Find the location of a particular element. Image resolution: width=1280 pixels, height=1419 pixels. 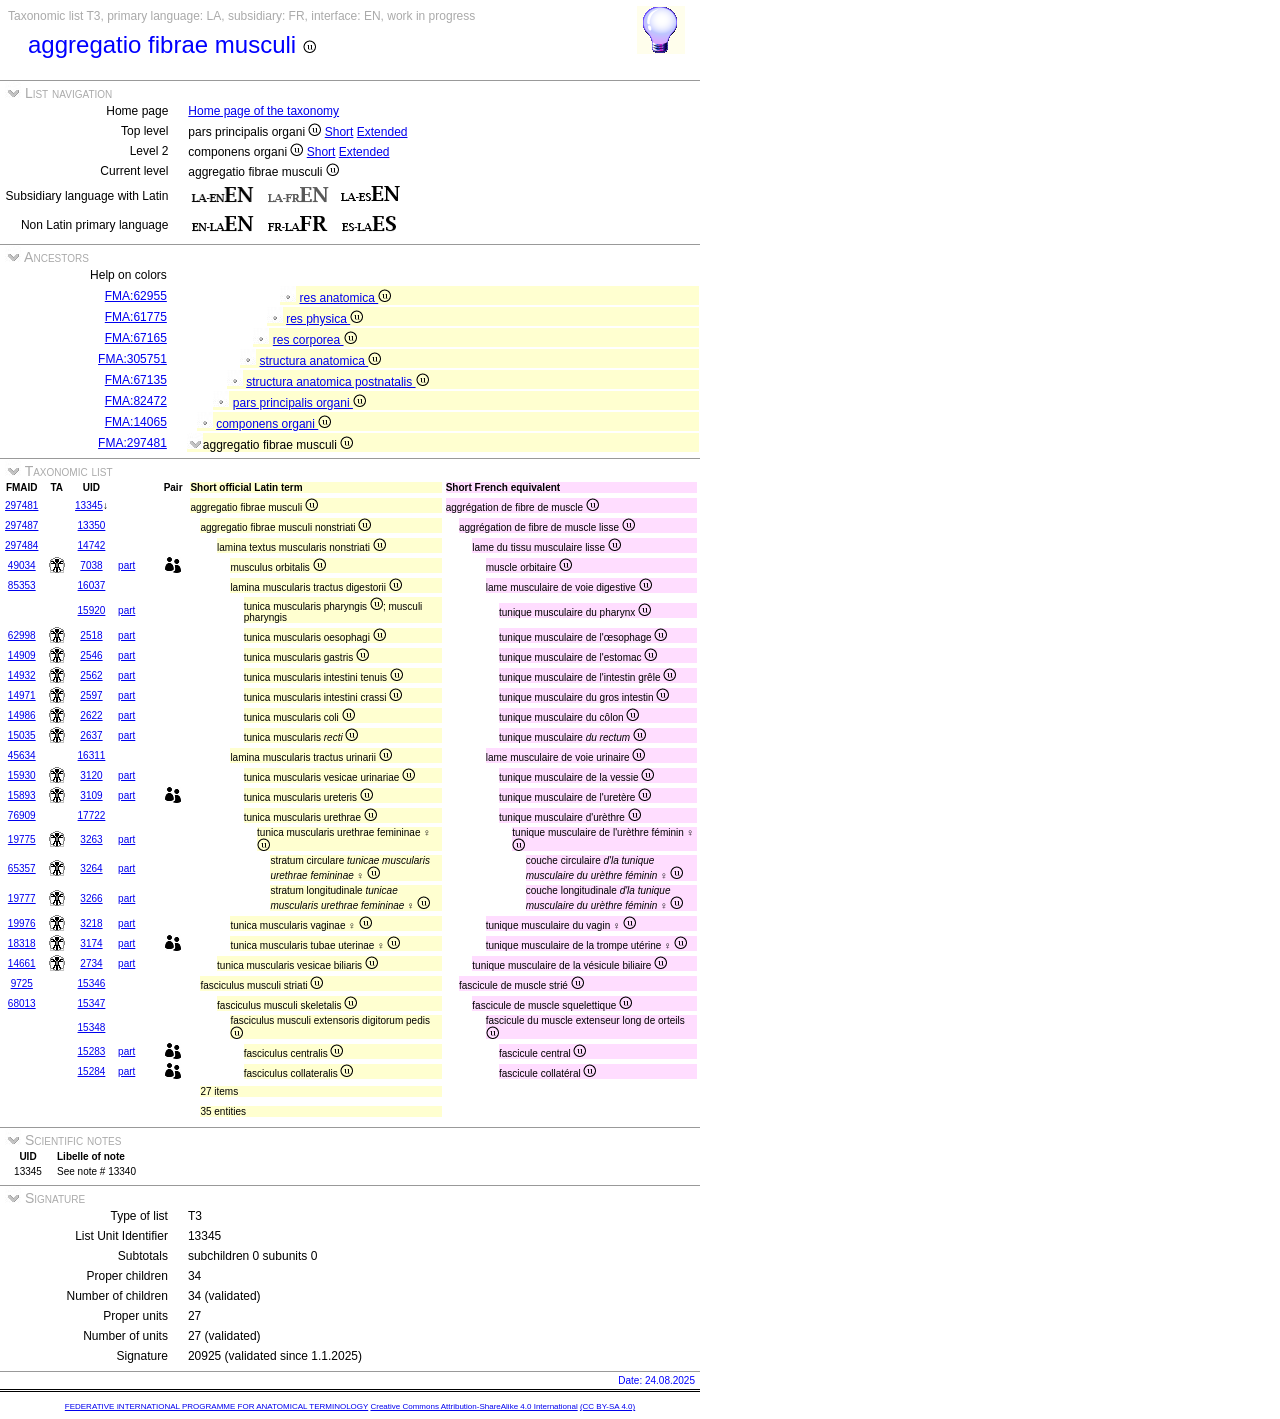

65357 is located at coordinates (22, 868).